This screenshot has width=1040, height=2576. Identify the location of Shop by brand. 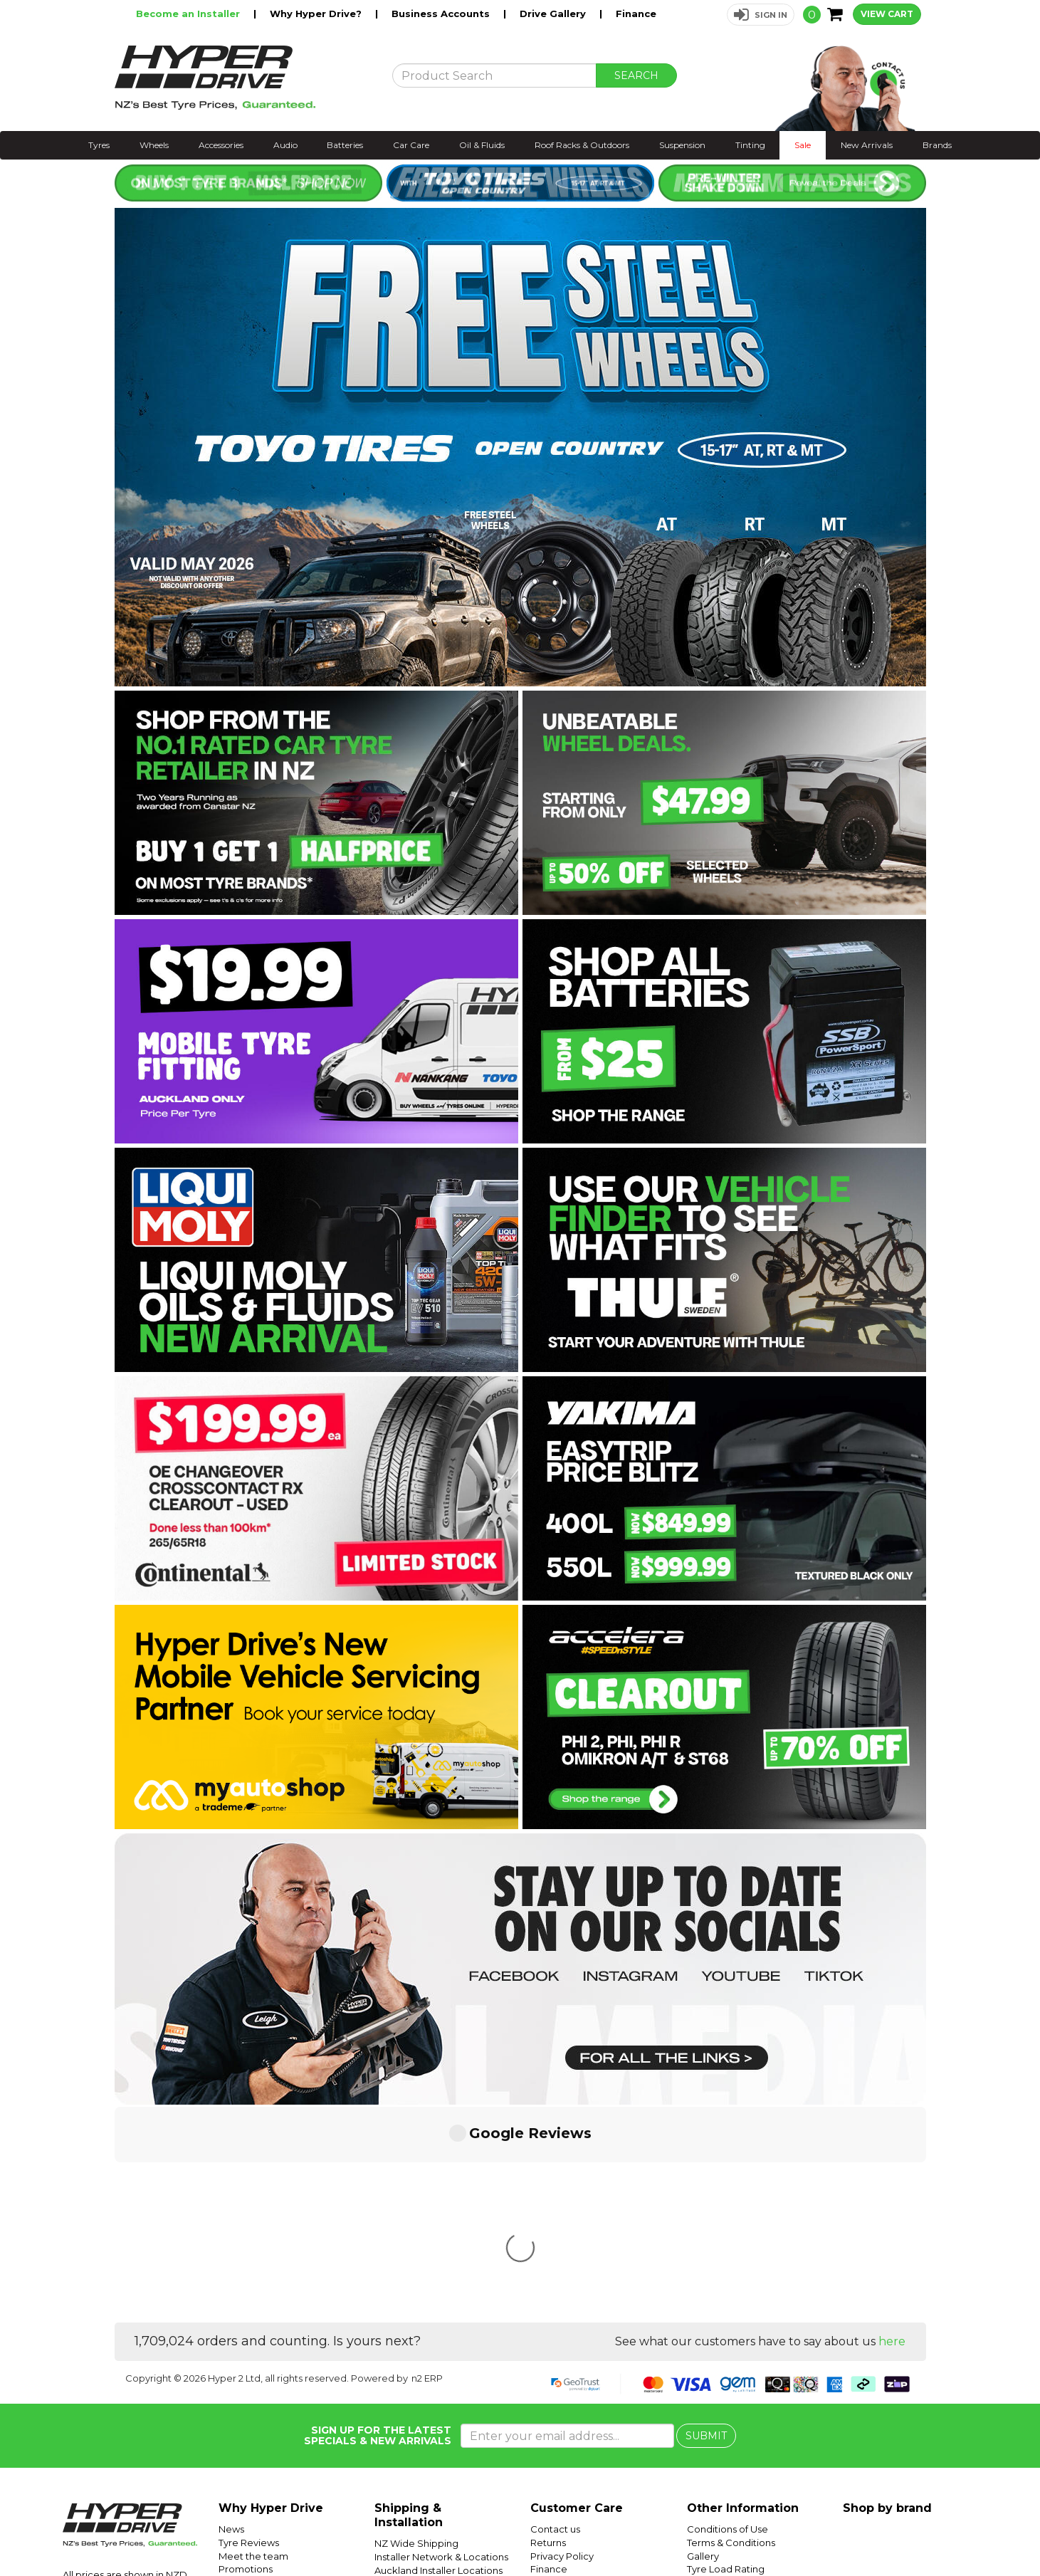
(887, 2296).